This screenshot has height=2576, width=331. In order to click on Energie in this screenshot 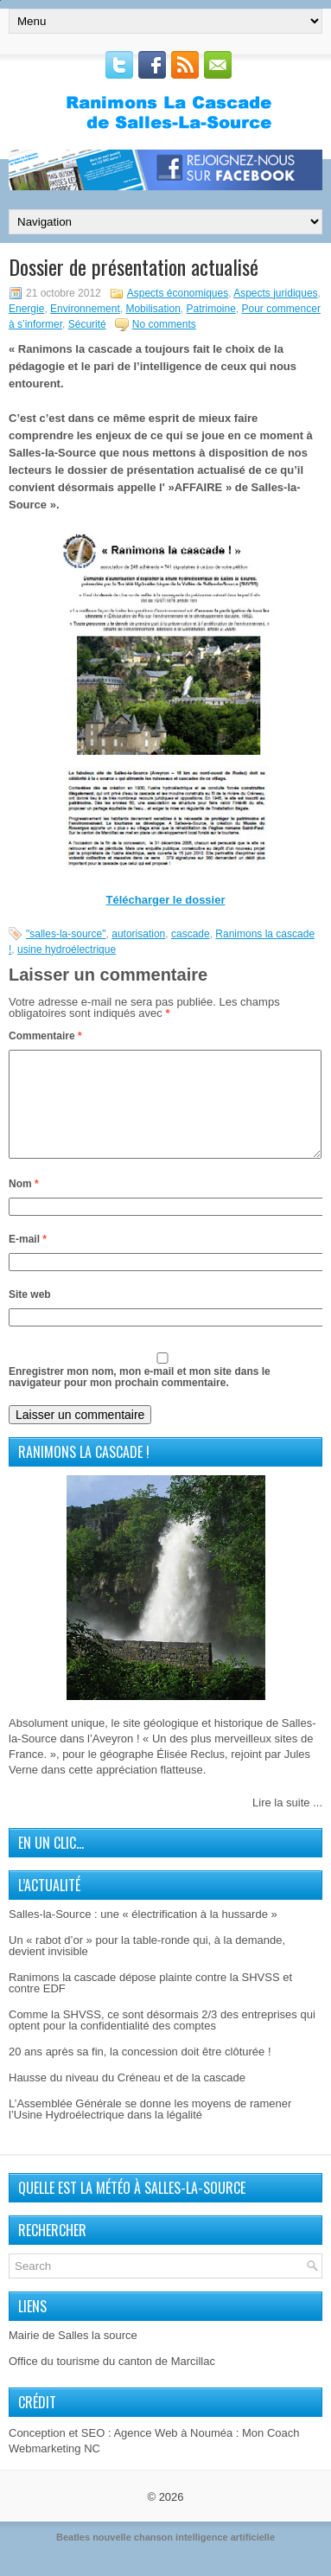, I will do `click(26, 309)`.